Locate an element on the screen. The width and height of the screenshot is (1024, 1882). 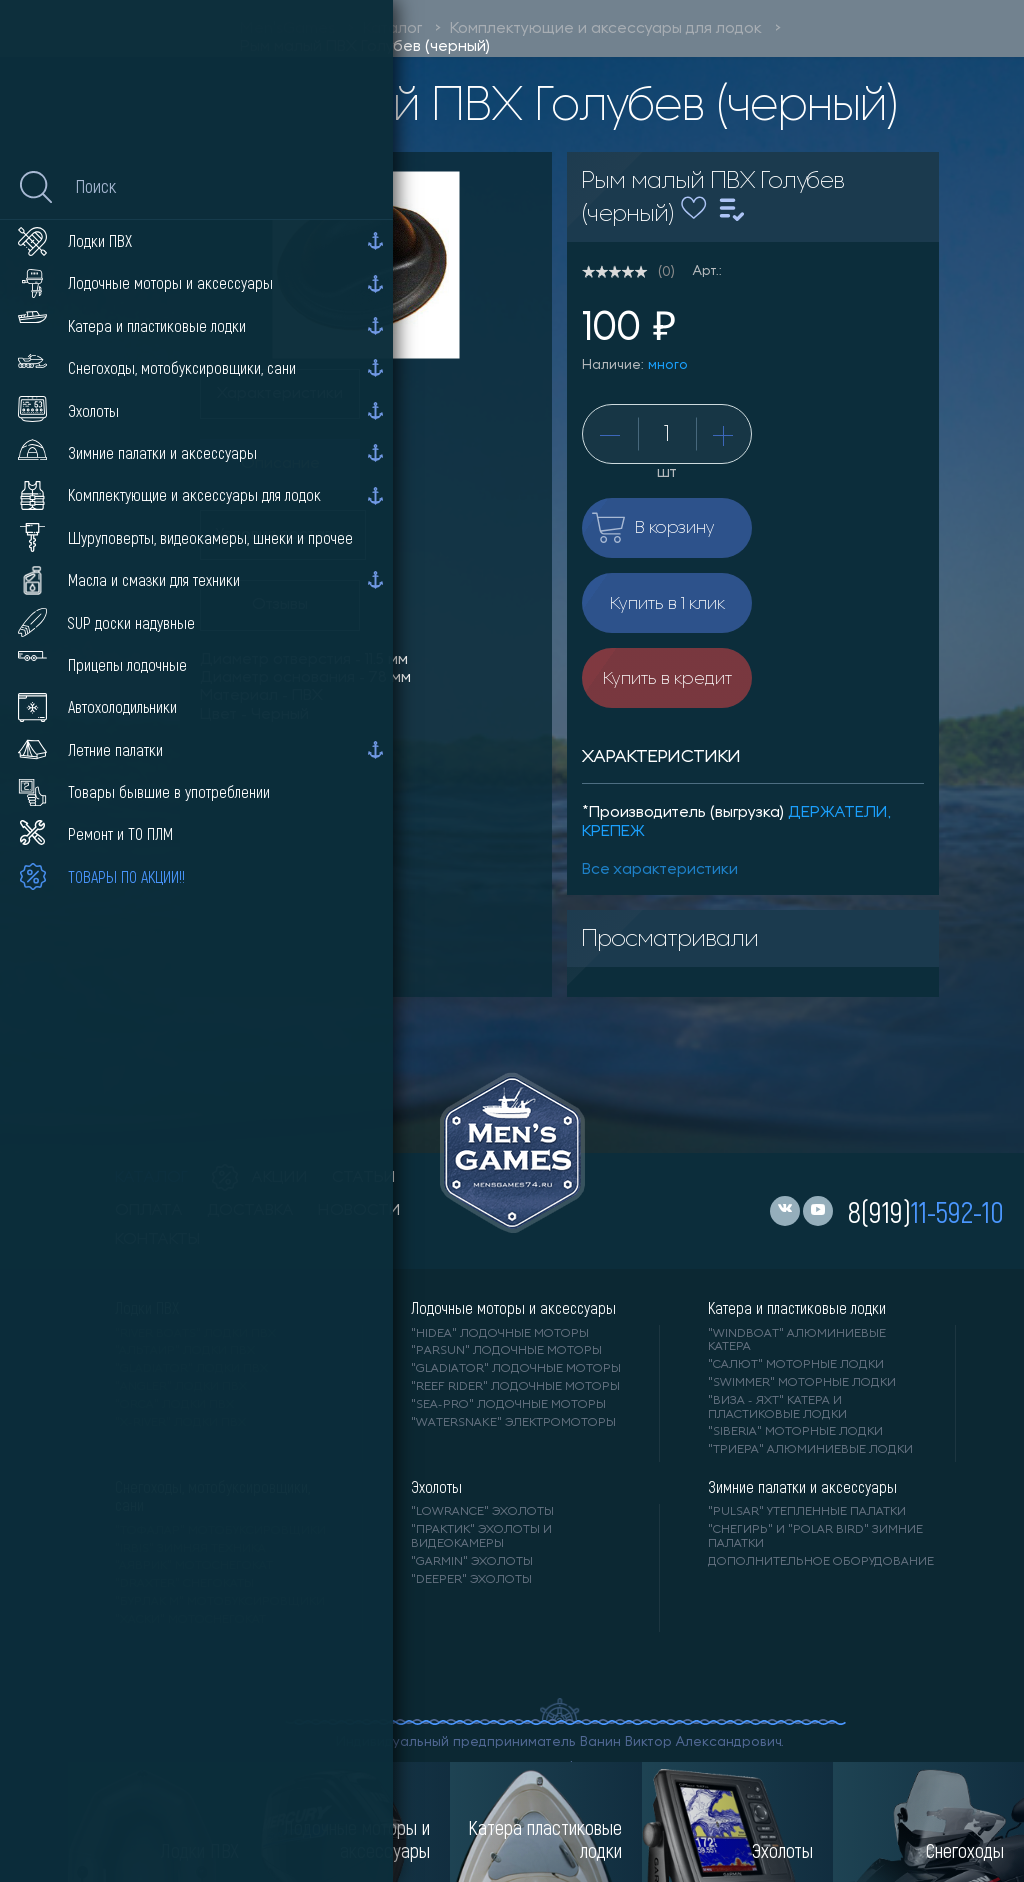
"SEA-PRO" лодочные моторы is located at coordinates (508, 1405).